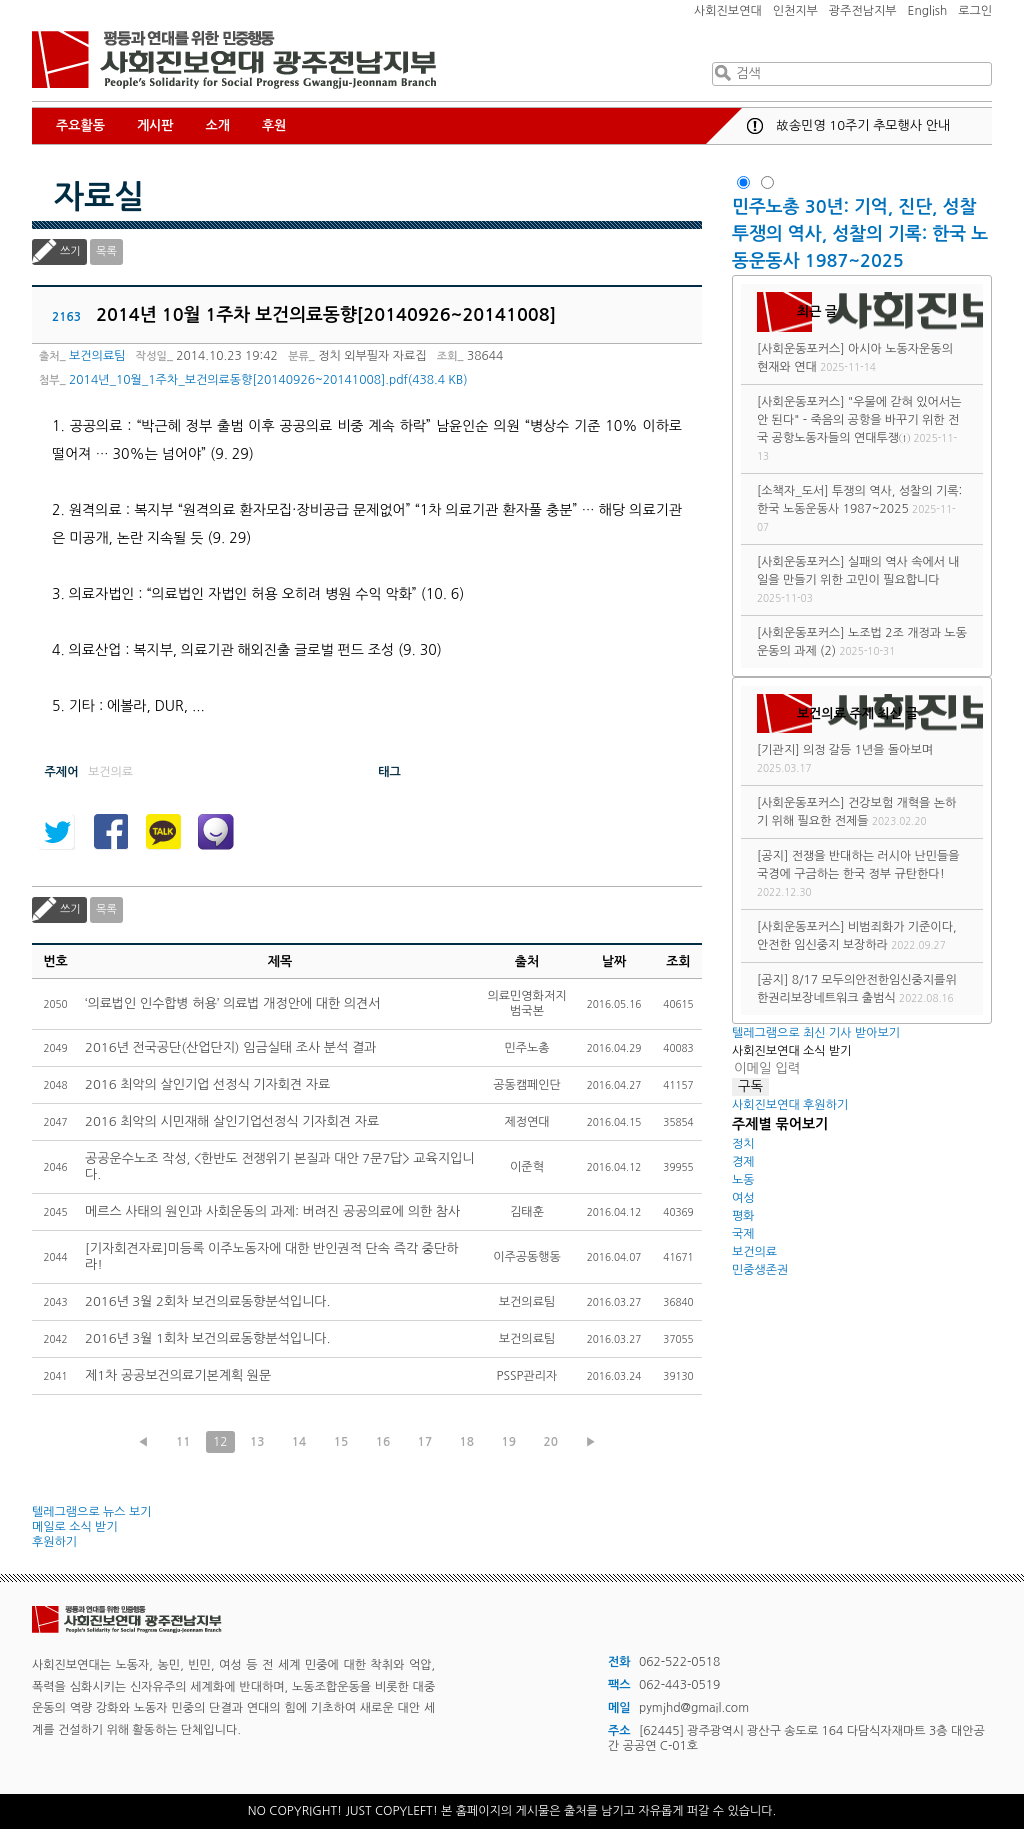 The image size is (1024, 1829). I want to click on 메르스 사태의 원인과 사회운동의 과제: 버려진 공공의료에 의한 참사, so click(272, 1211).